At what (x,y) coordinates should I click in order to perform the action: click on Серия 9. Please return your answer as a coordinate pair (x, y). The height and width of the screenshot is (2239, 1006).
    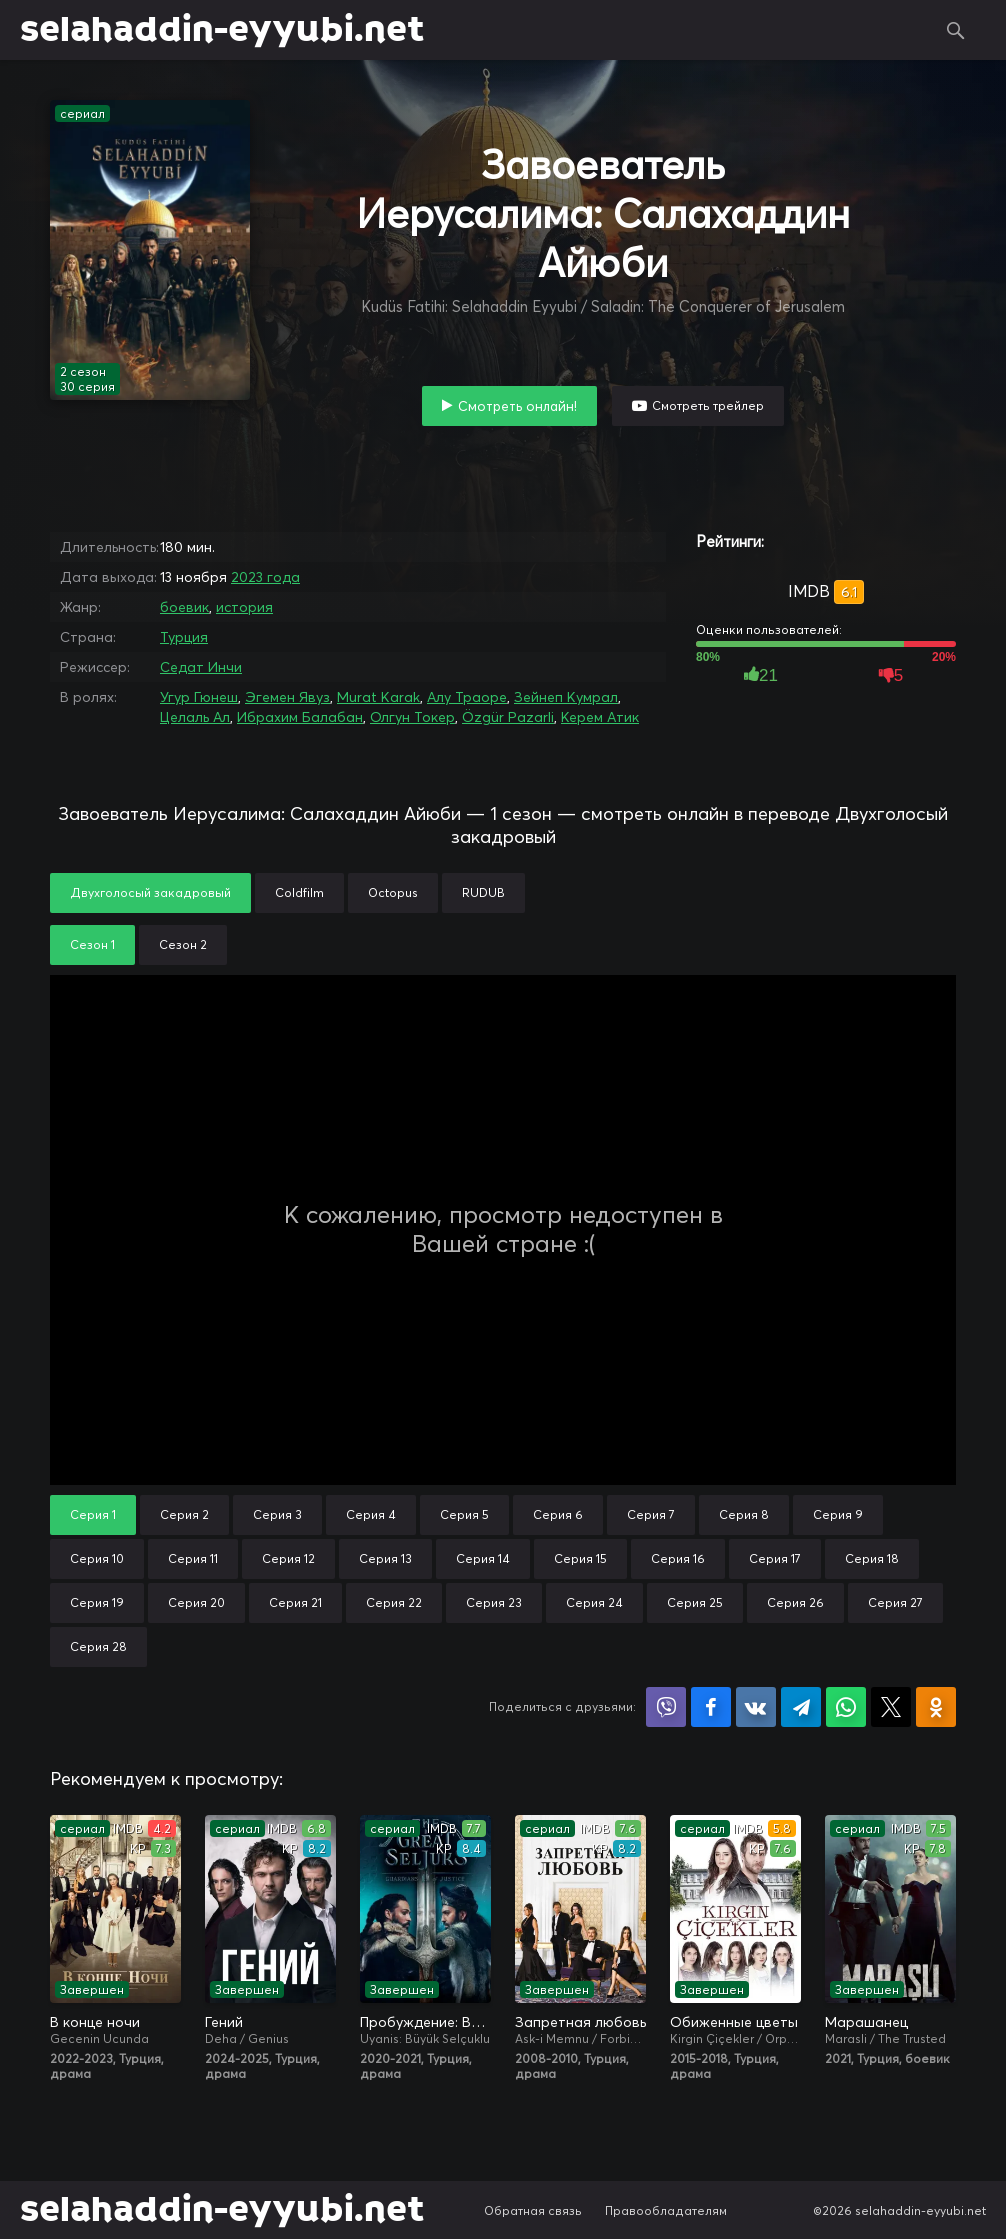
    Looking at the image, I should click on (838, 1514).